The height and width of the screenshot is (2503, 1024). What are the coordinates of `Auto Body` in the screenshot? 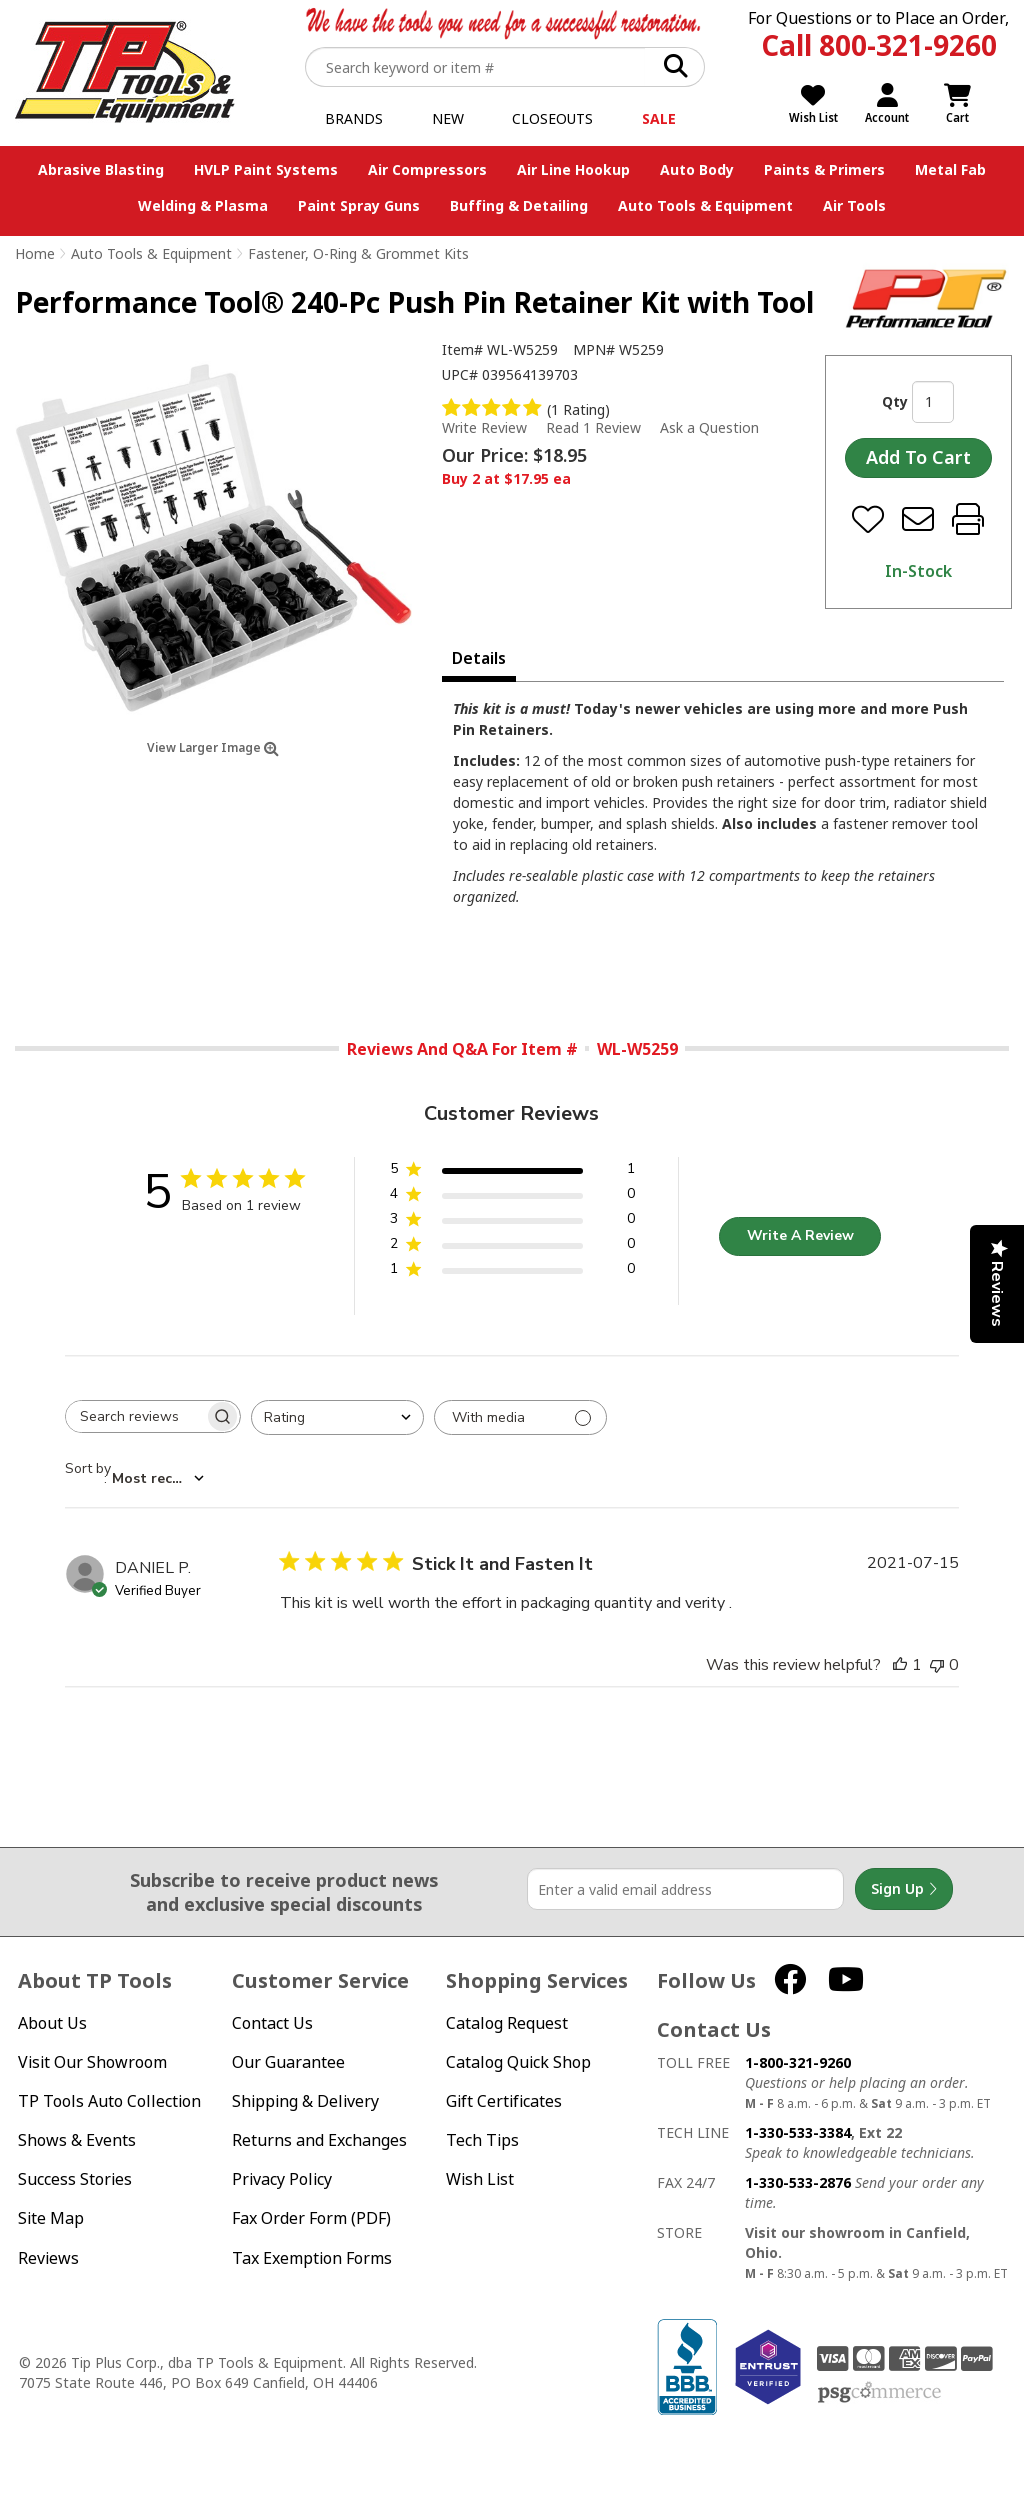 It's located at (697, 169).